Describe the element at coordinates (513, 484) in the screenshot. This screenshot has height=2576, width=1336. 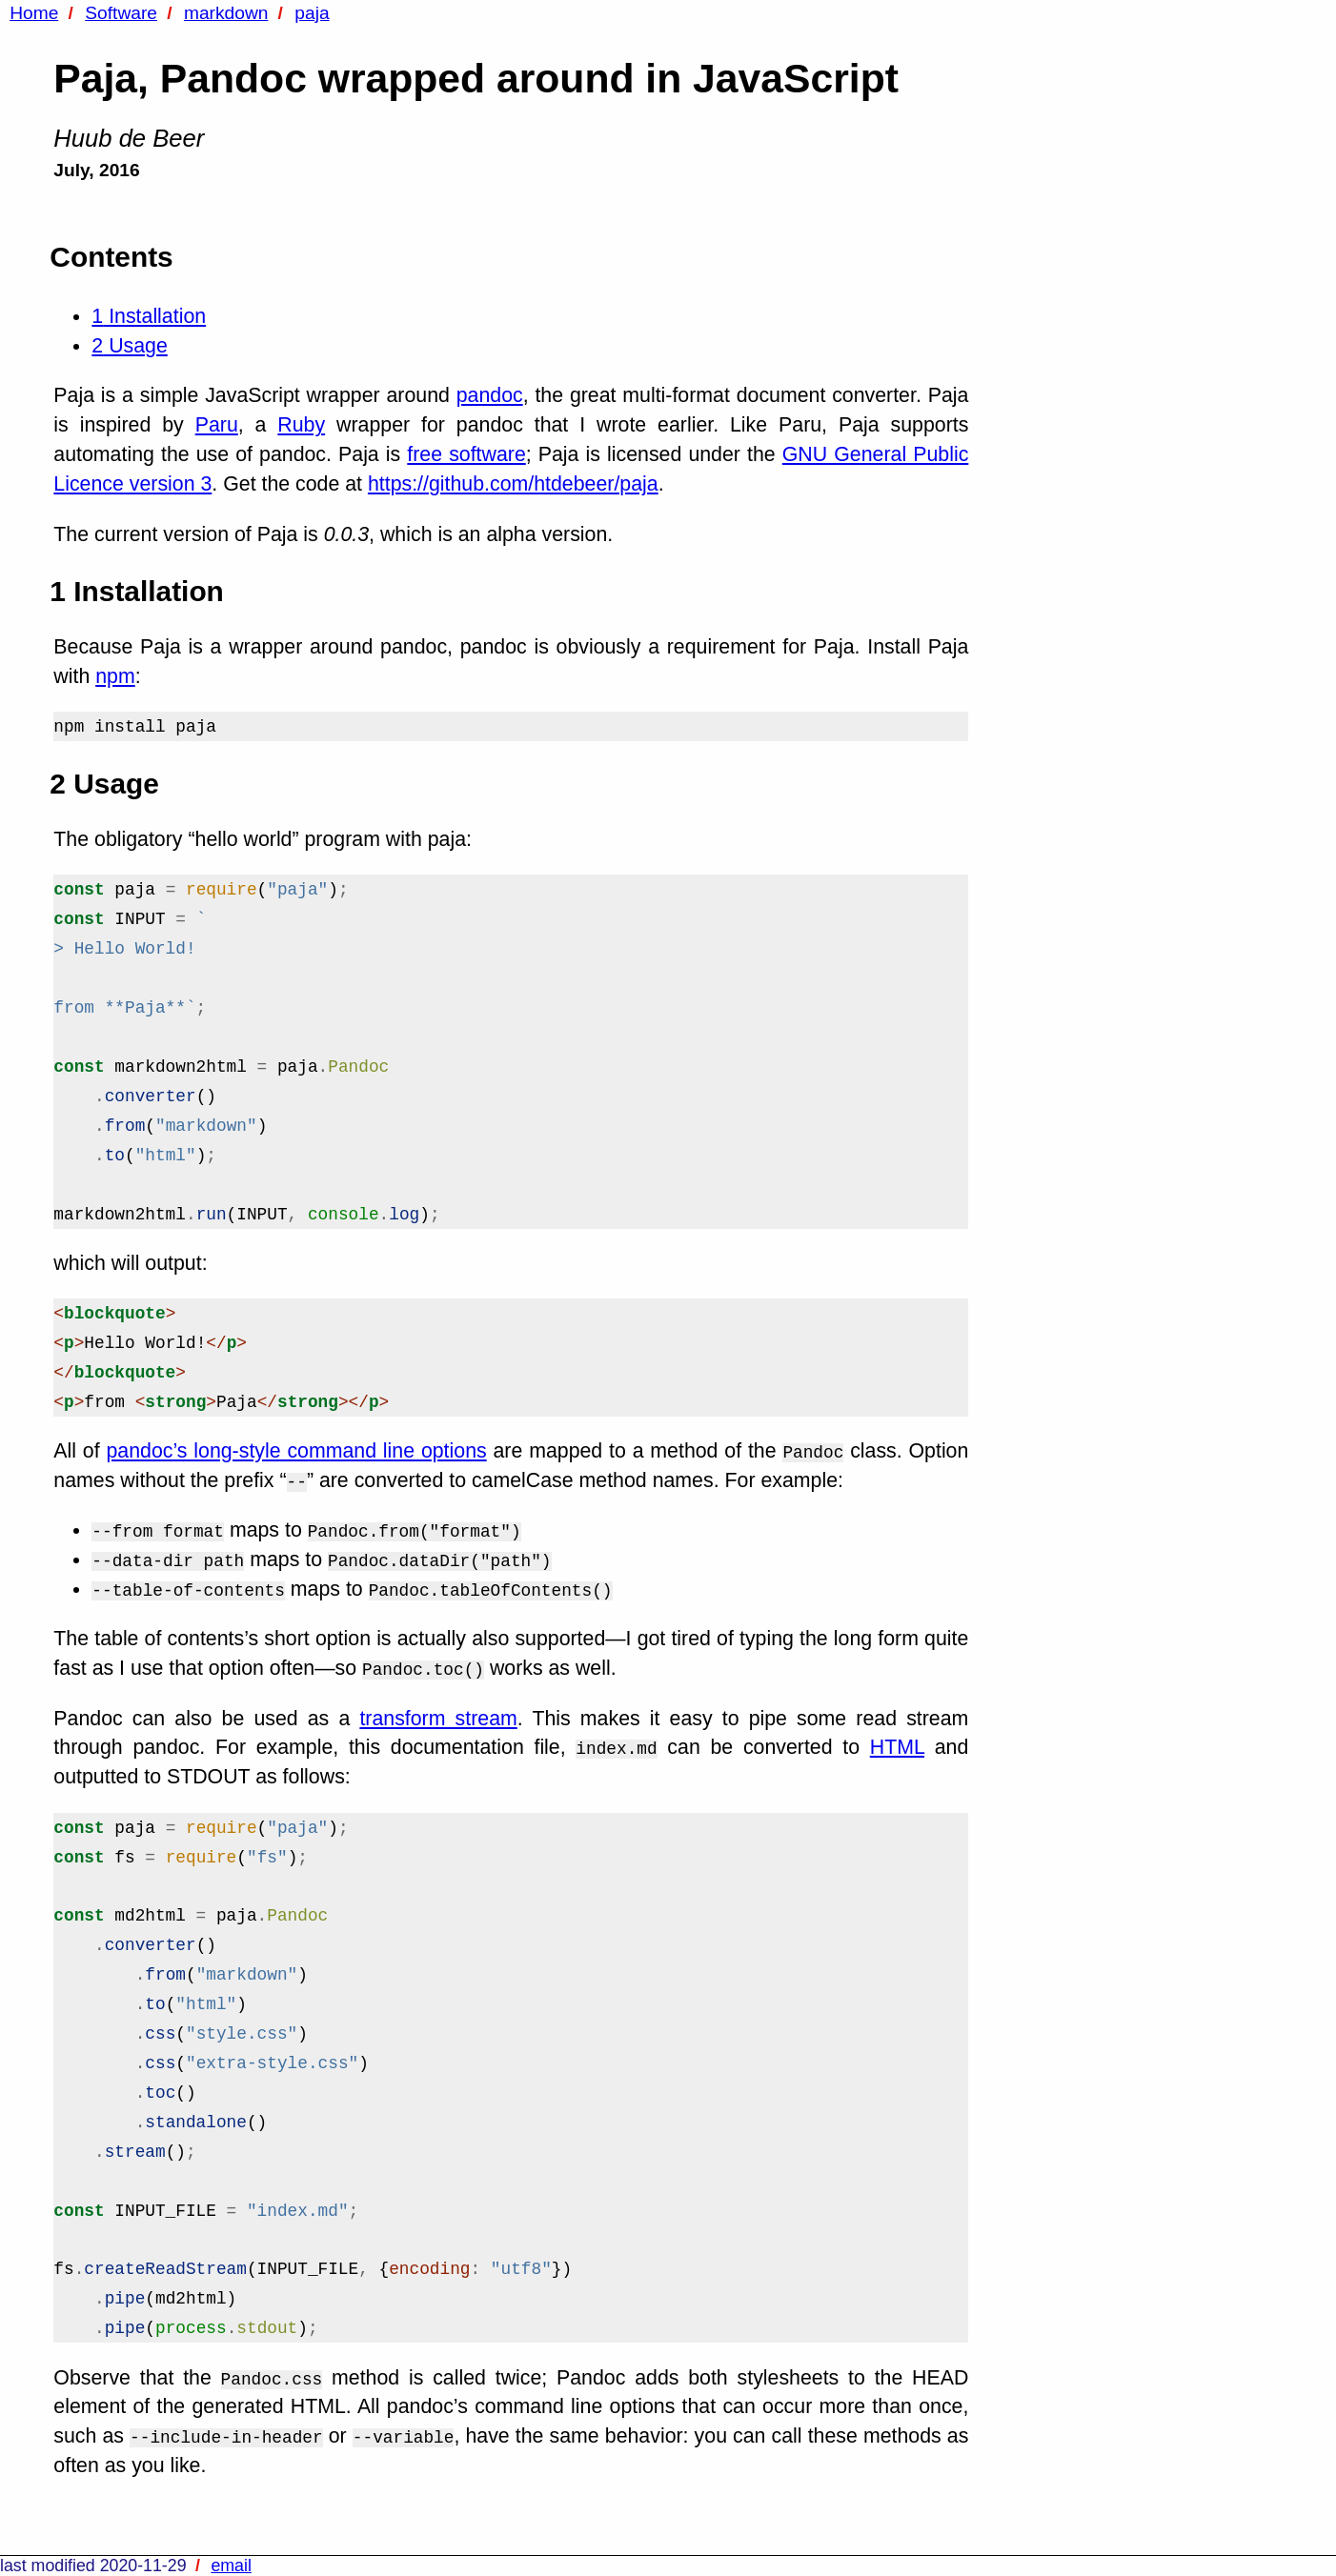
I see `https://github.com/htdebeer/paja` at that location.